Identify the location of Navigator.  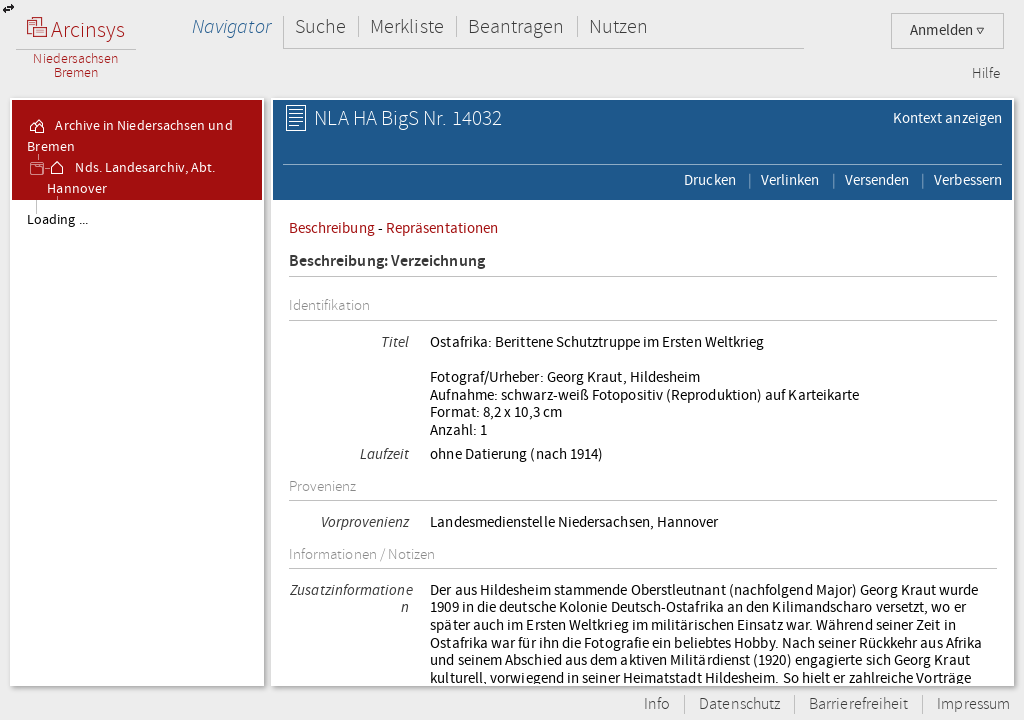
(231, 26).